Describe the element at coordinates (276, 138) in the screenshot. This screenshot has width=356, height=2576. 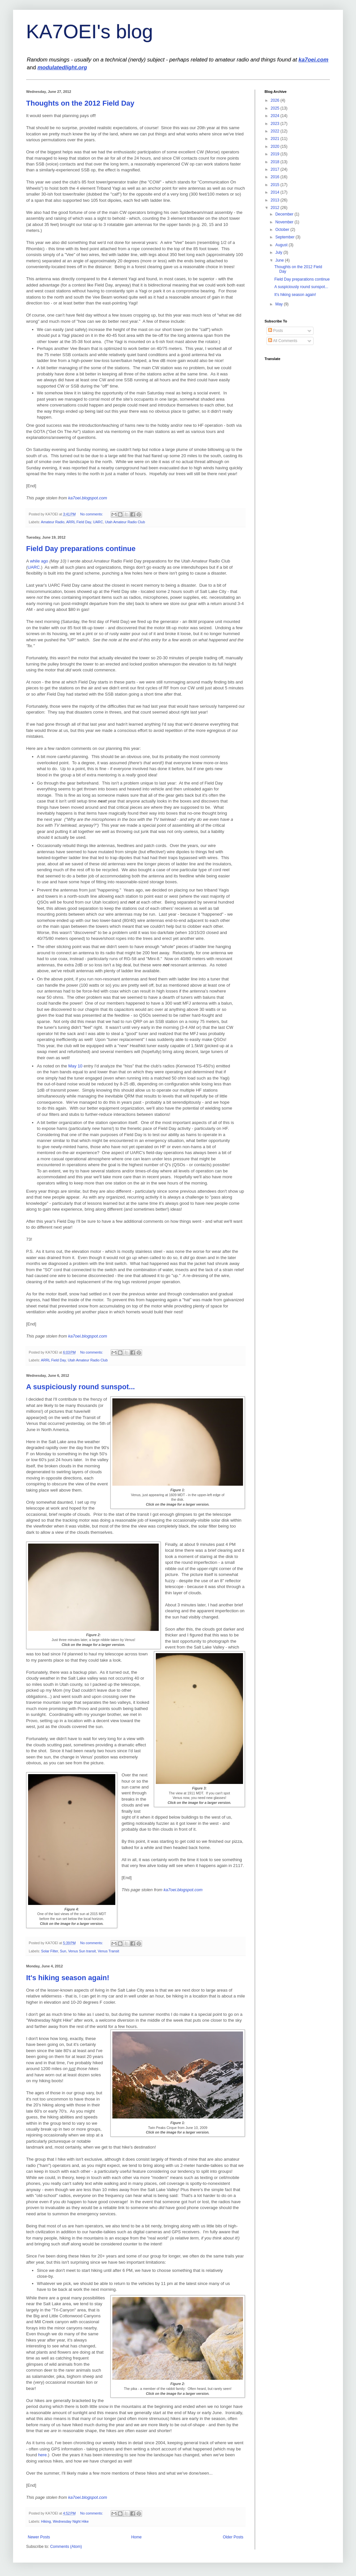
I see `2021` at that location.